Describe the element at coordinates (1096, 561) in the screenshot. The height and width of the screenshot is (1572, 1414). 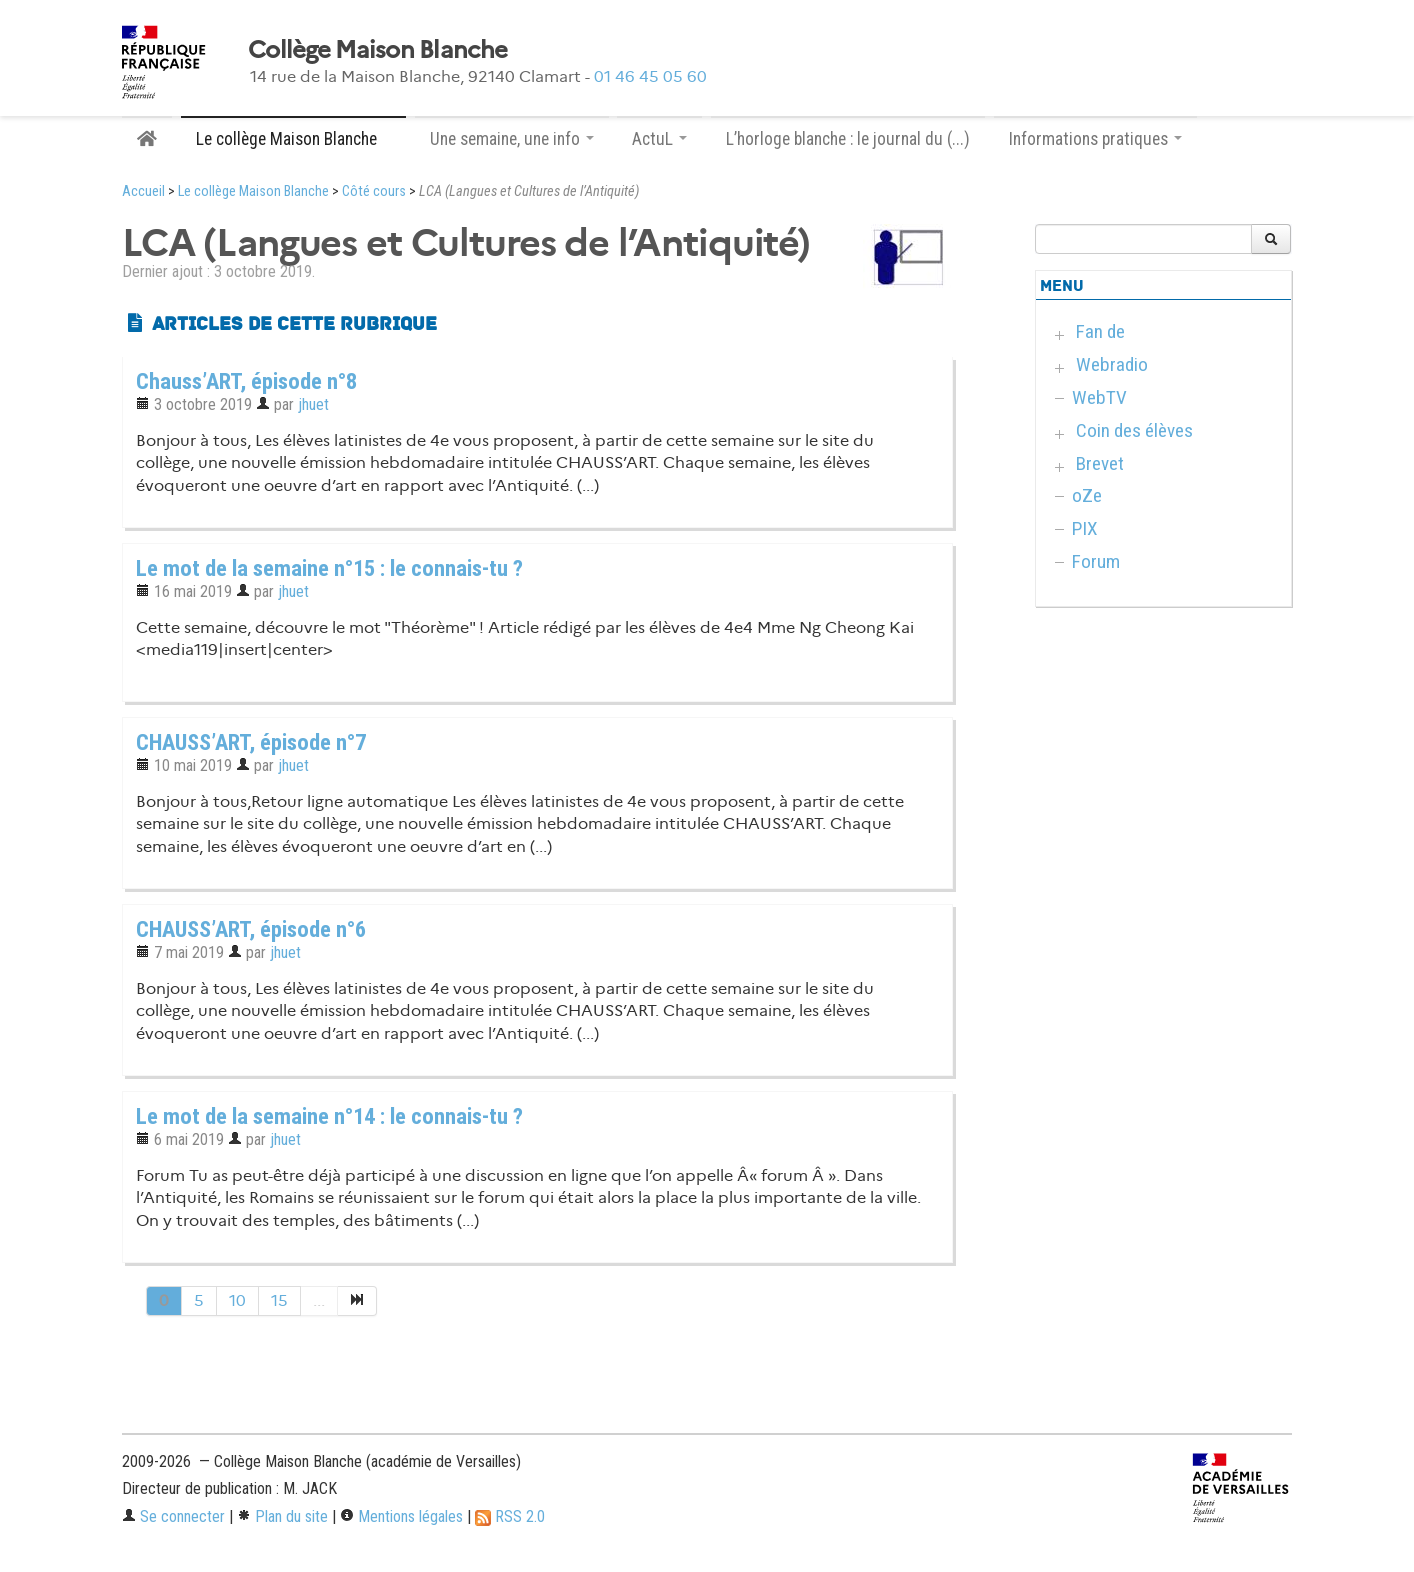
I see `Forum` at that location.